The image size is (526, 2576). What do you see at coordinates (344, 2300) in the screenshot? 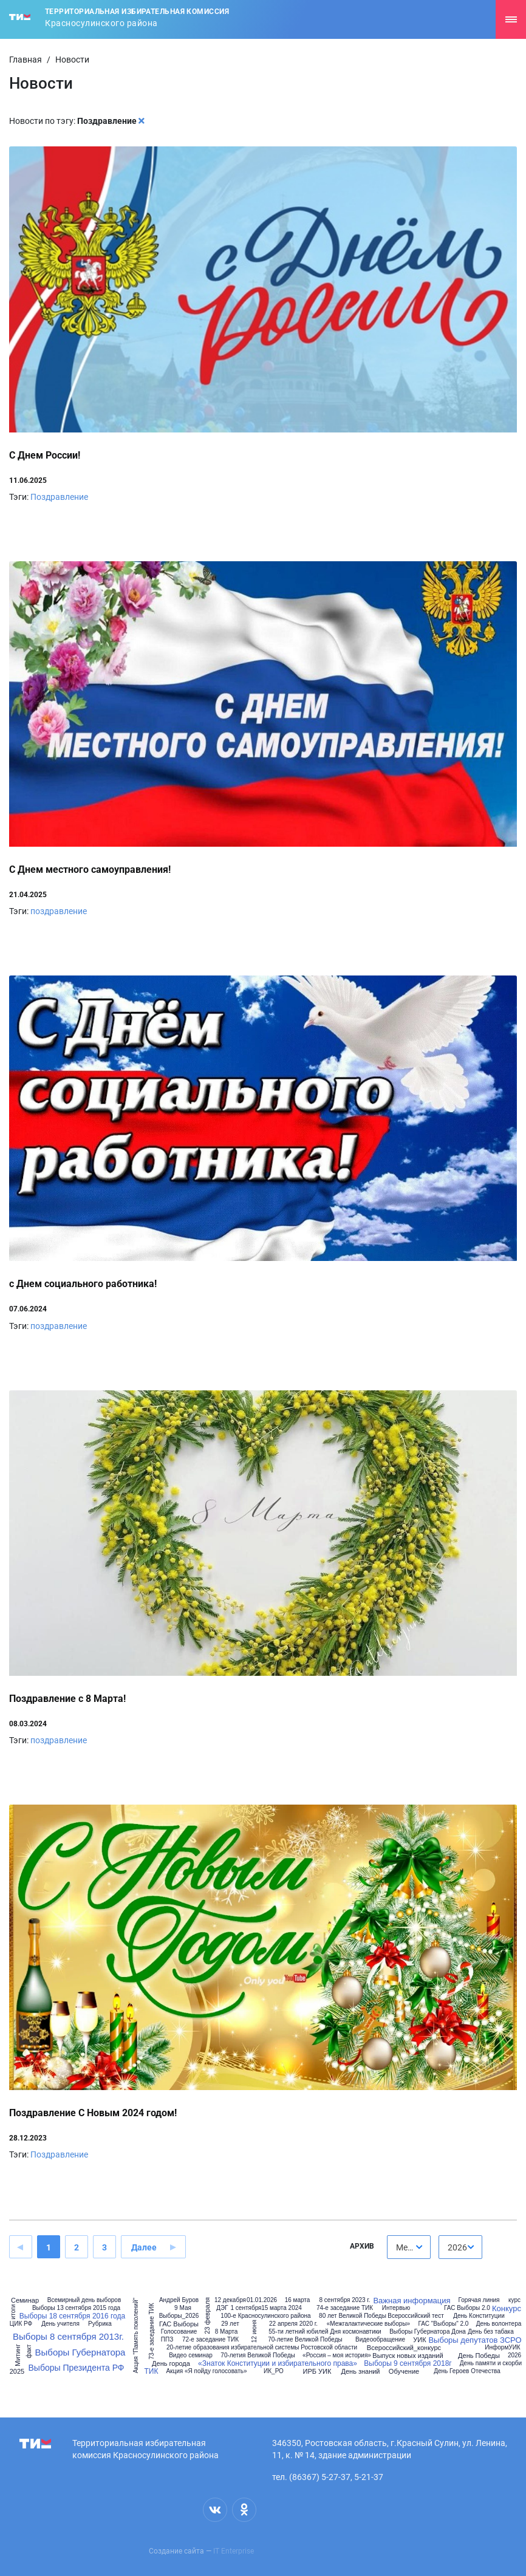
I see `8 сентября 2023 г.` at bounding box center [344, 2300].